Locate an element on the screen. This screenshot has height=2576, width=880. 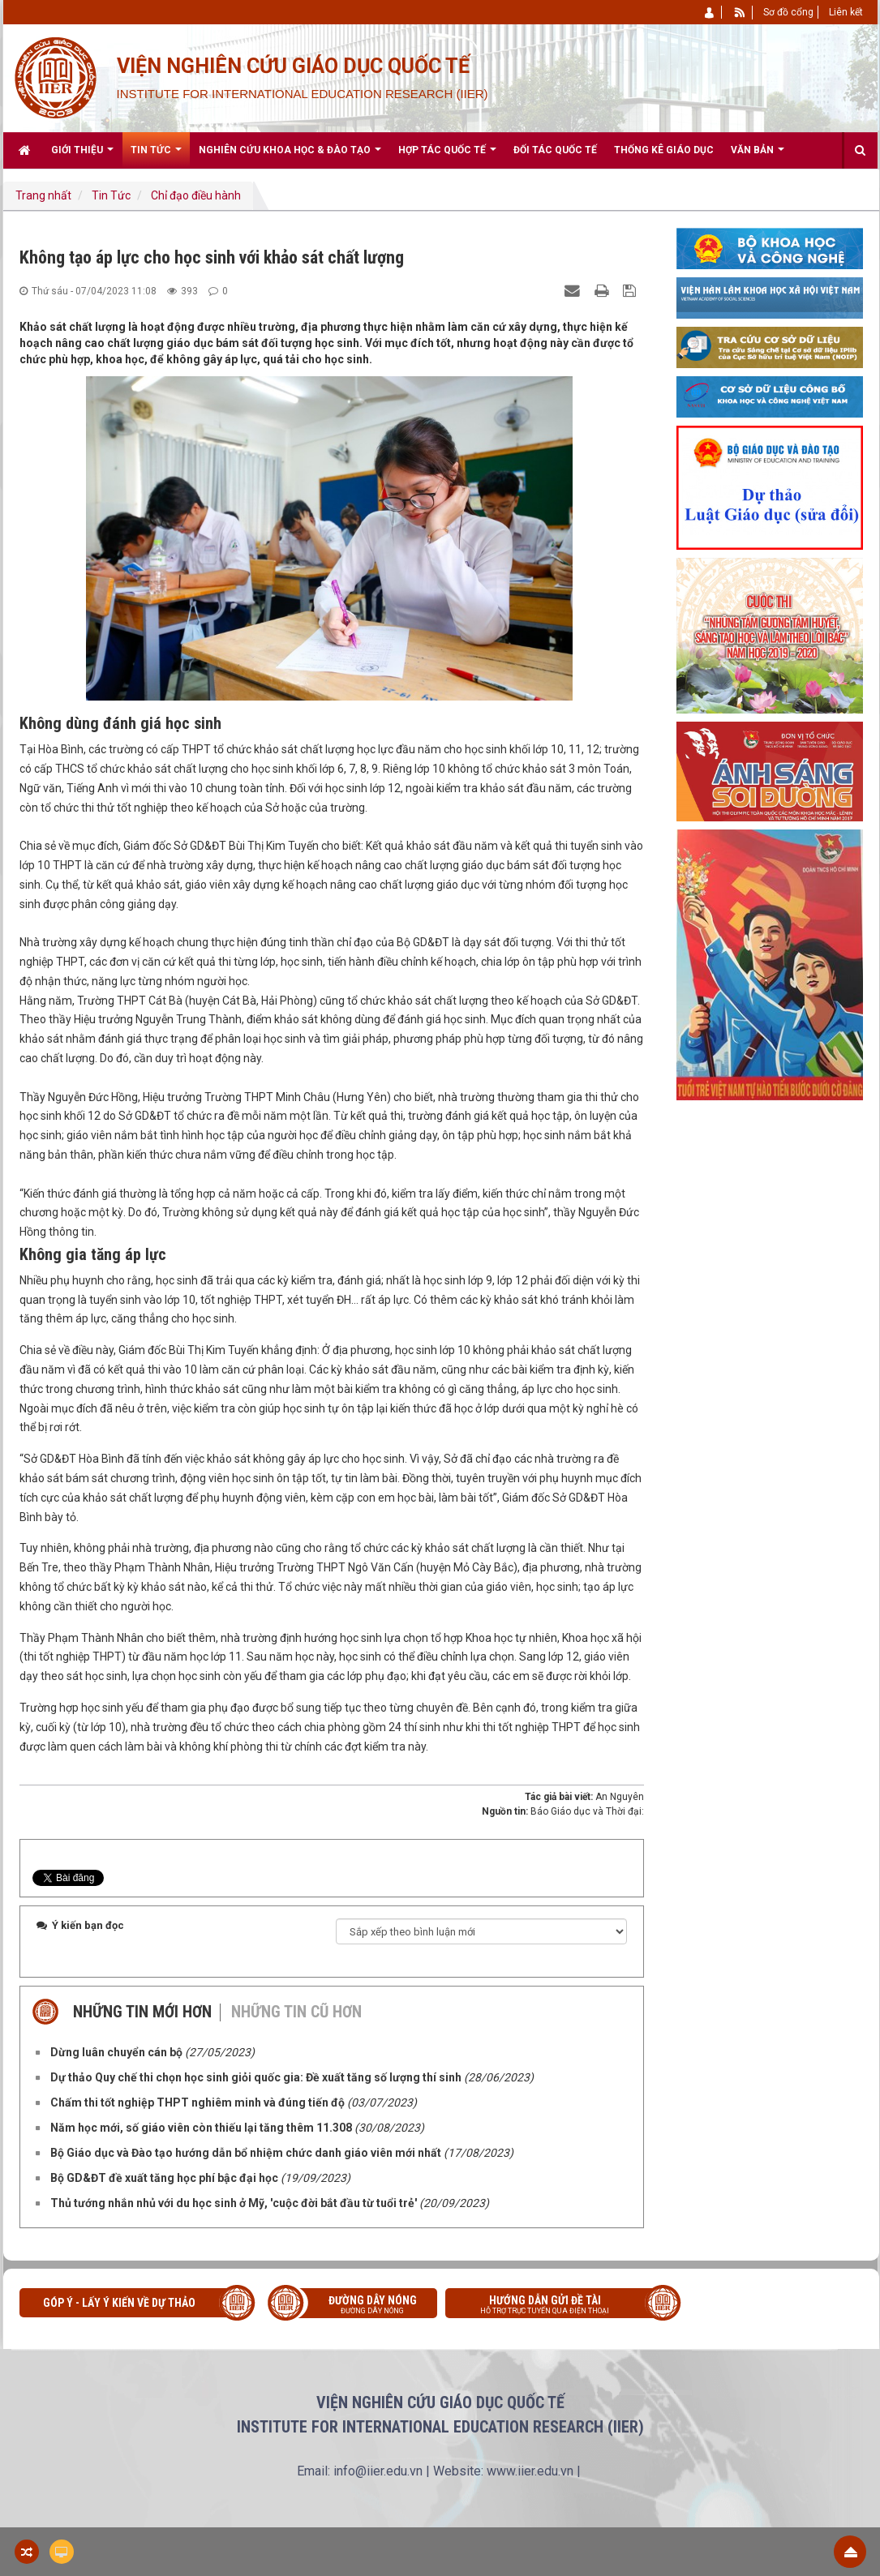
Hợp tác quốc tế [button] is located at coordinates (447, 156).